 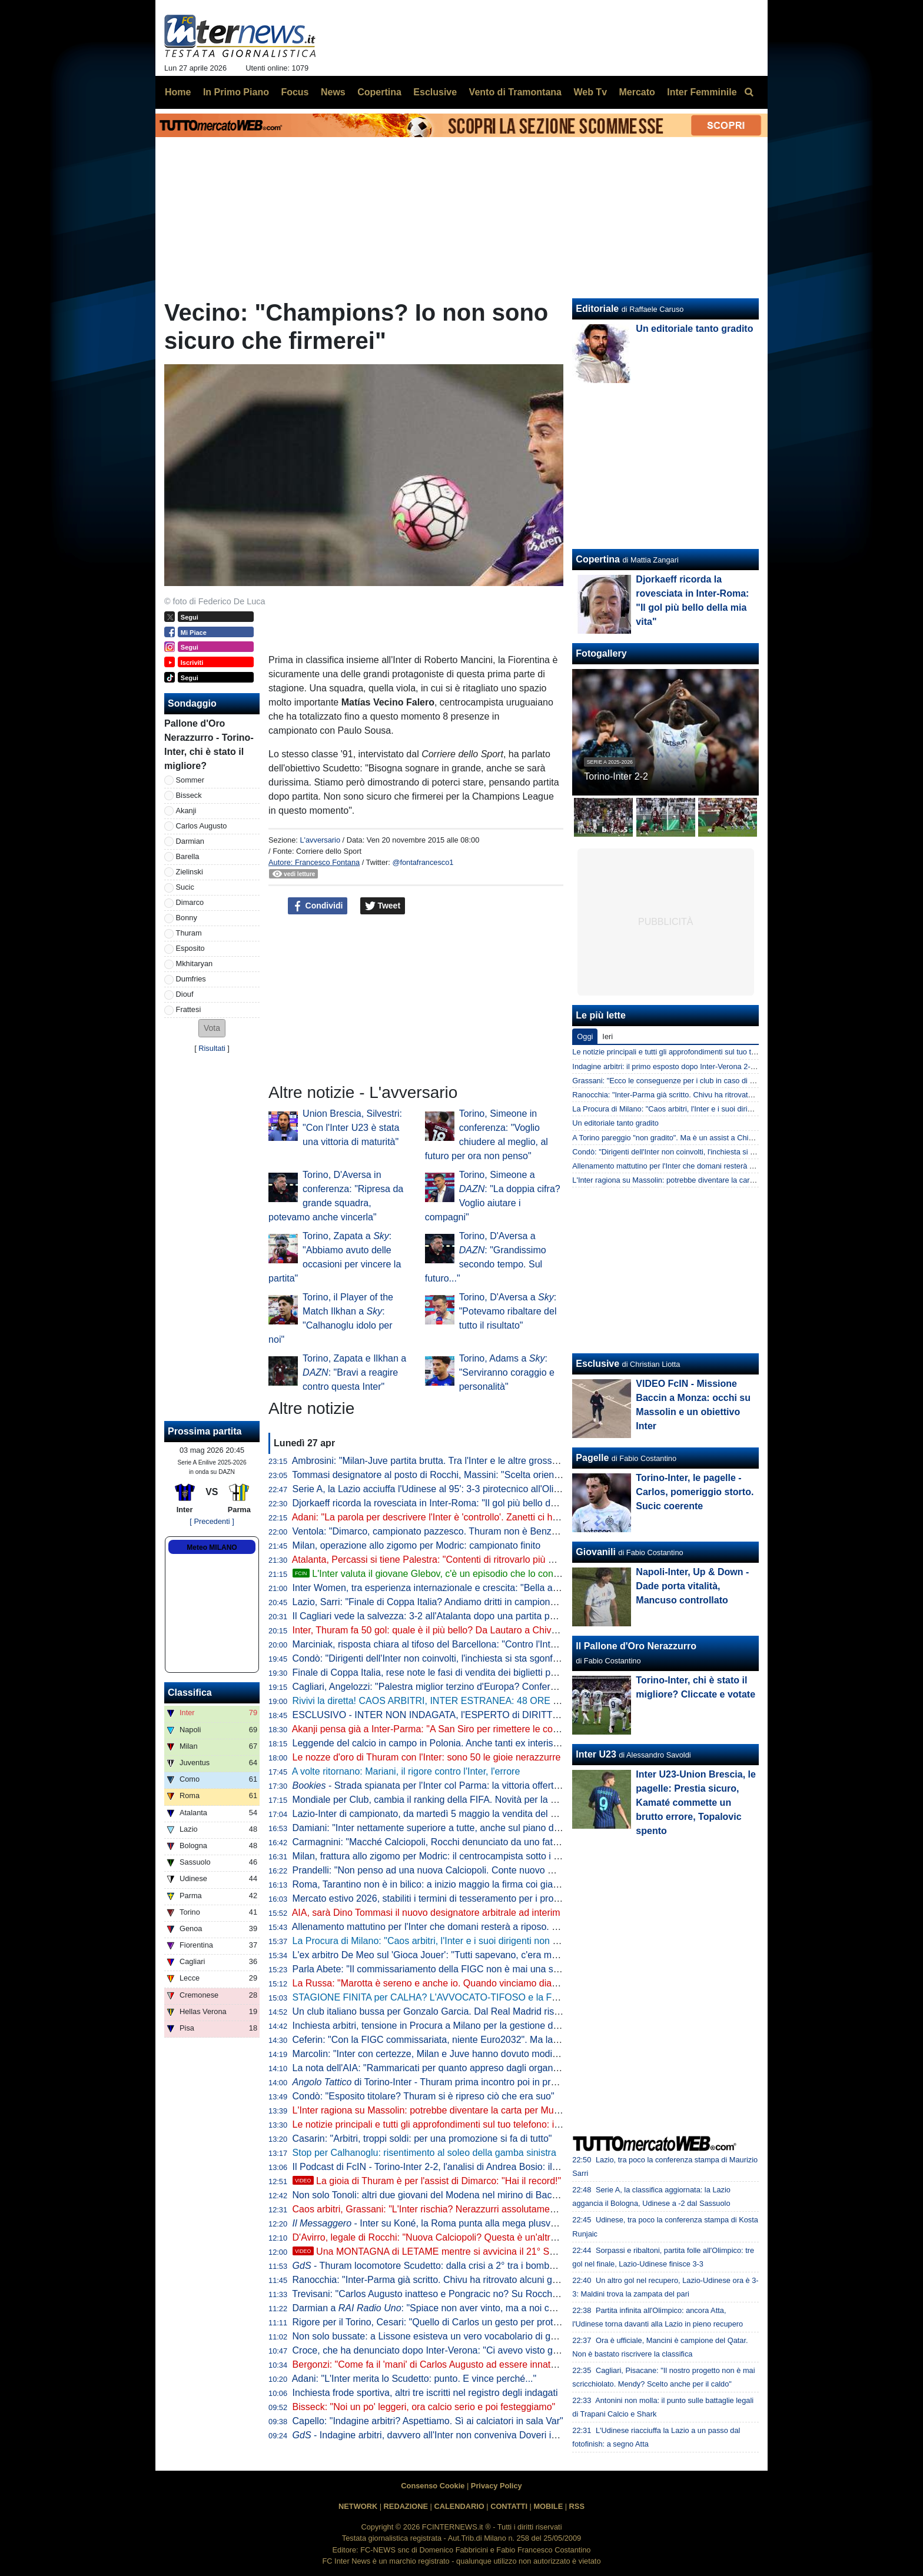 What do you see at coordinates (189, 795) in the screenshot?
I see `Bisseck` at bounding box center [189, 795].